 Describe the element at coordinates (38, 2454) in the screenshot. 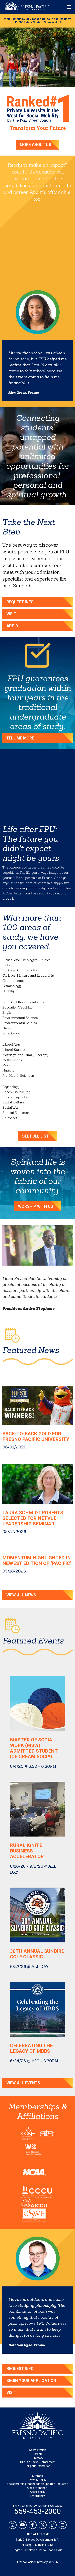

I see `Careers` at that location.